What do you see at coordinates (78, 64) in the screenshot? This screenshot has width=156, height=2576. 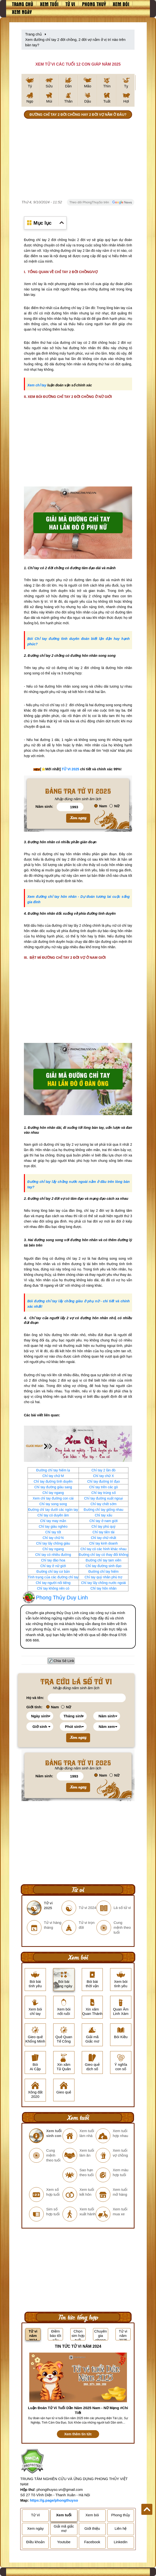 I see `XEM TỬ VI CÁC TUỔI 12 CON GIÁP NĂM 2025` at bounding box center [78, 64].